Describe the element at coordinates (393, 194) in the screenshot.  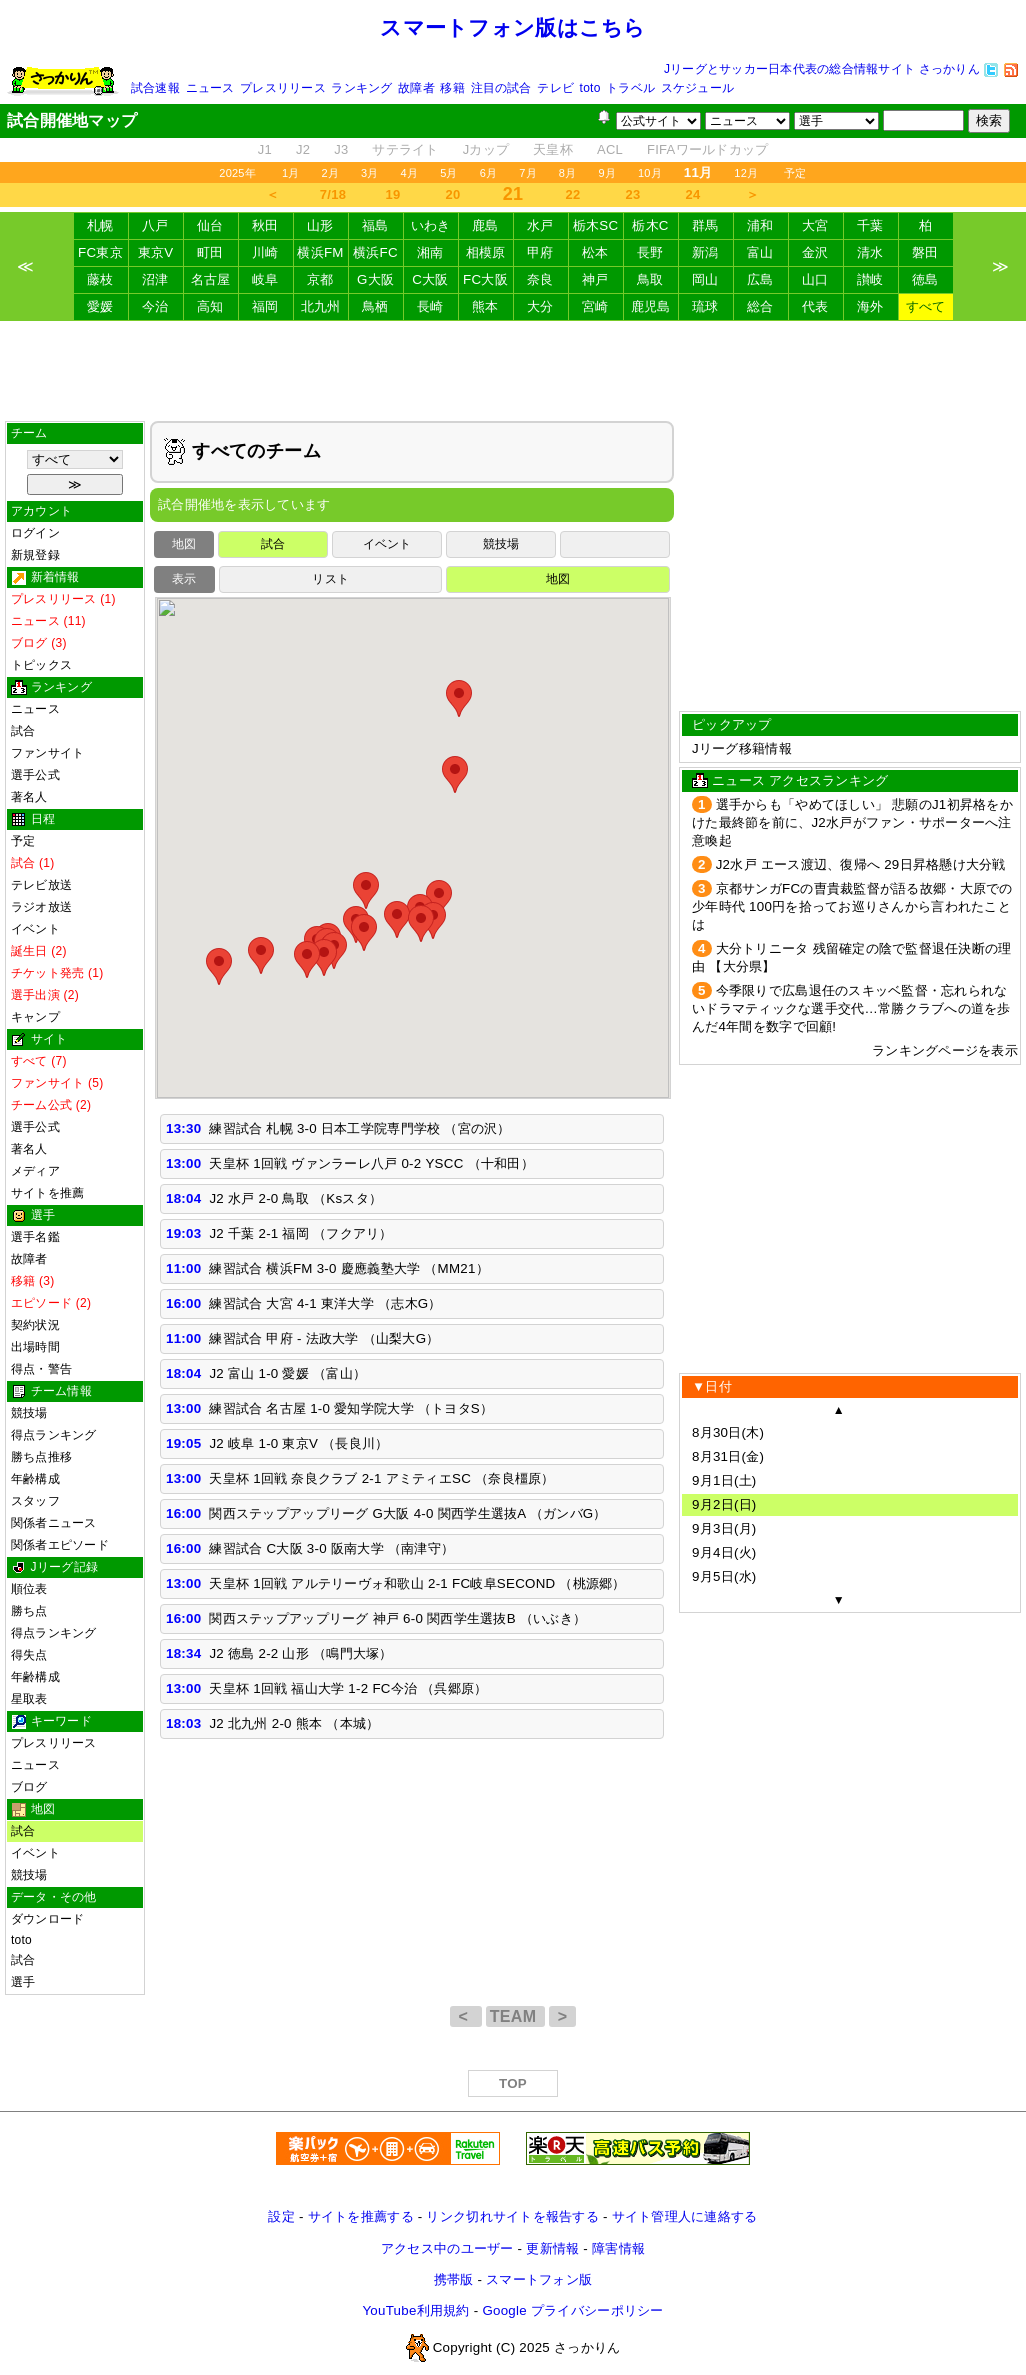
I see `19` at that location.